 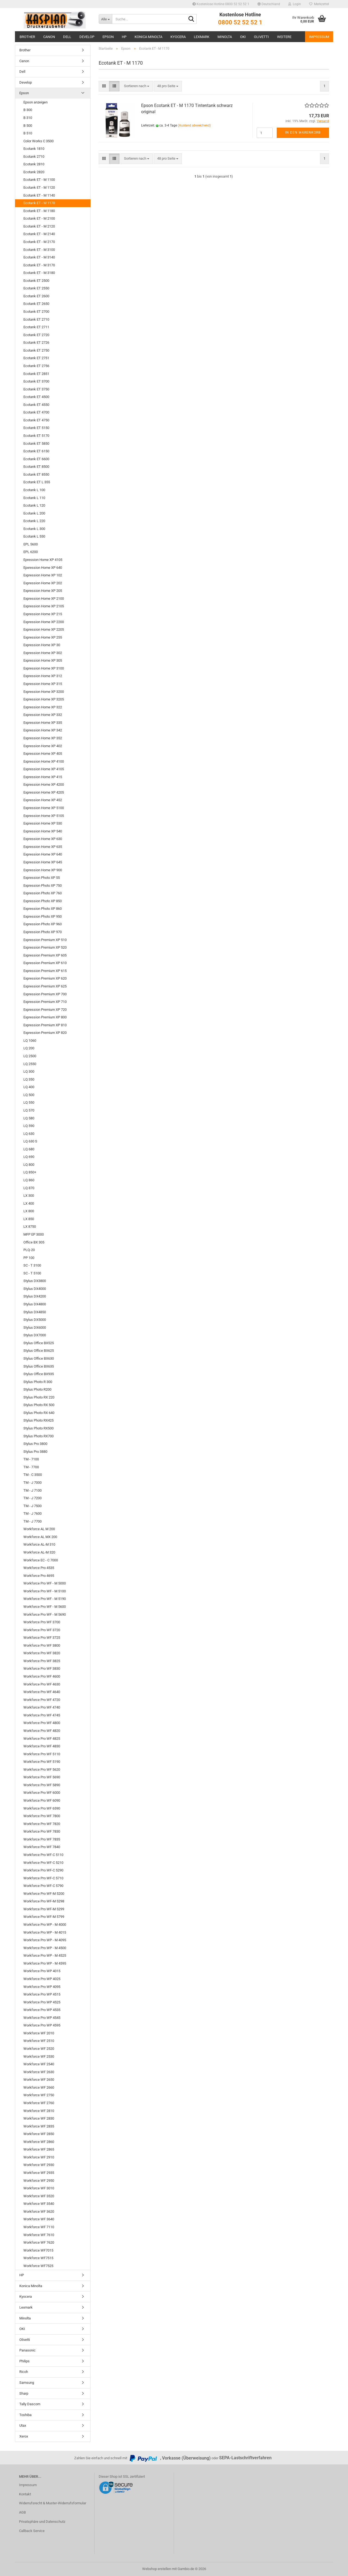 What do you see at coordinates (32, 1490) in the screenshot?
I see `TM - J 7100` at bounding box center [32, 1490].